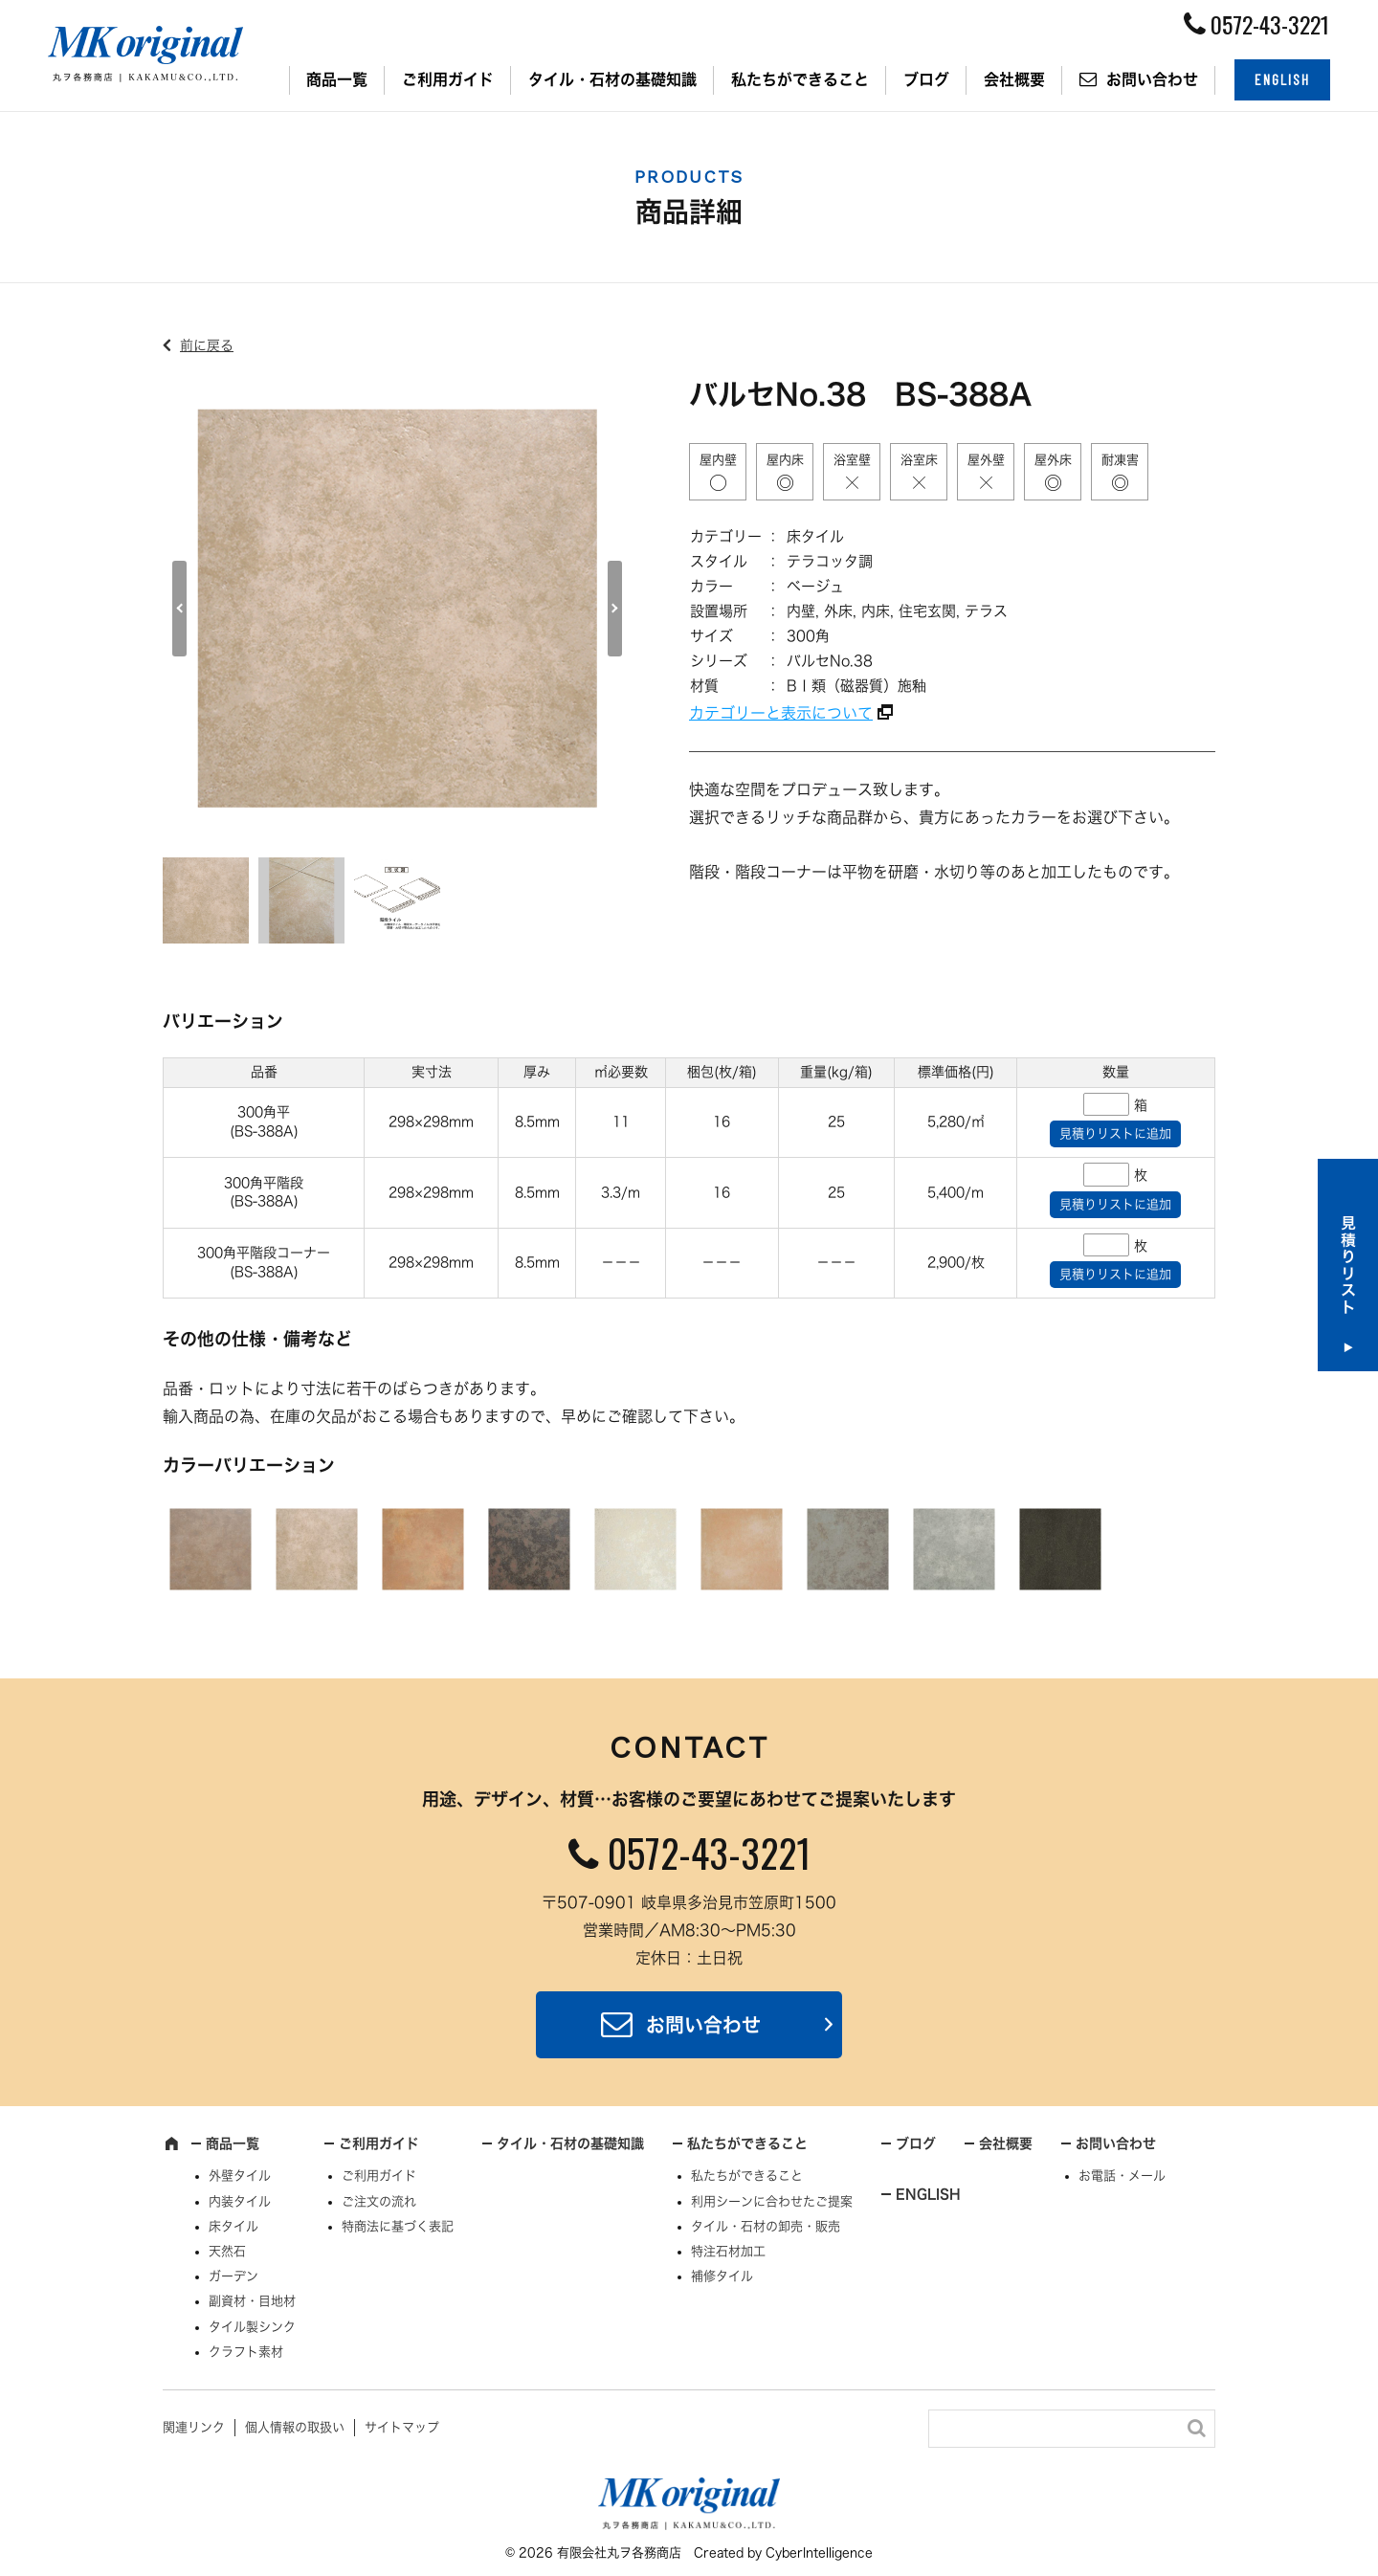 The width and height of the screenshot is (1378, 2576). Describe the element at coordinates (252, 2327) in the screenshot. I see `タイル製シンク` at that location.